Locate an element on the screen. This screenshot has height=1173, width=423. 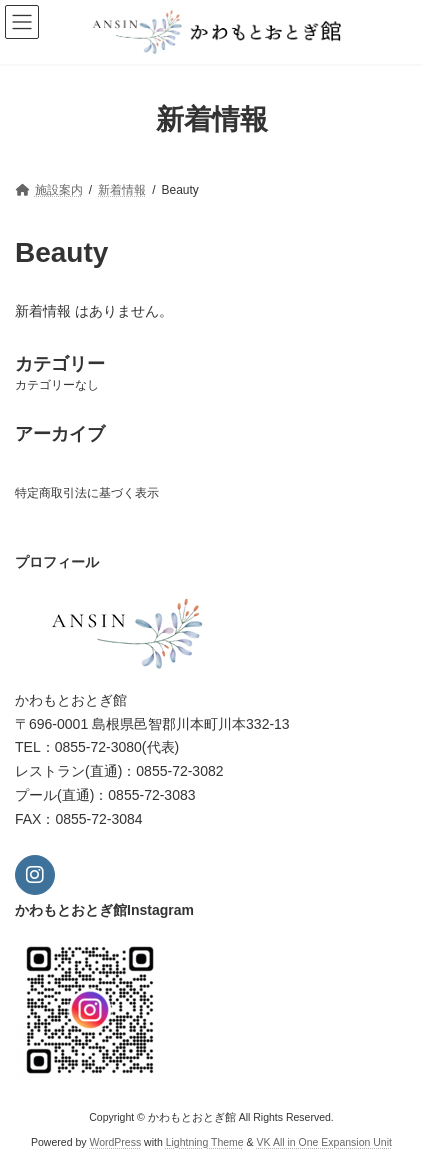
VK All in One Expansion Unit is located at coordinates (324, 1142).